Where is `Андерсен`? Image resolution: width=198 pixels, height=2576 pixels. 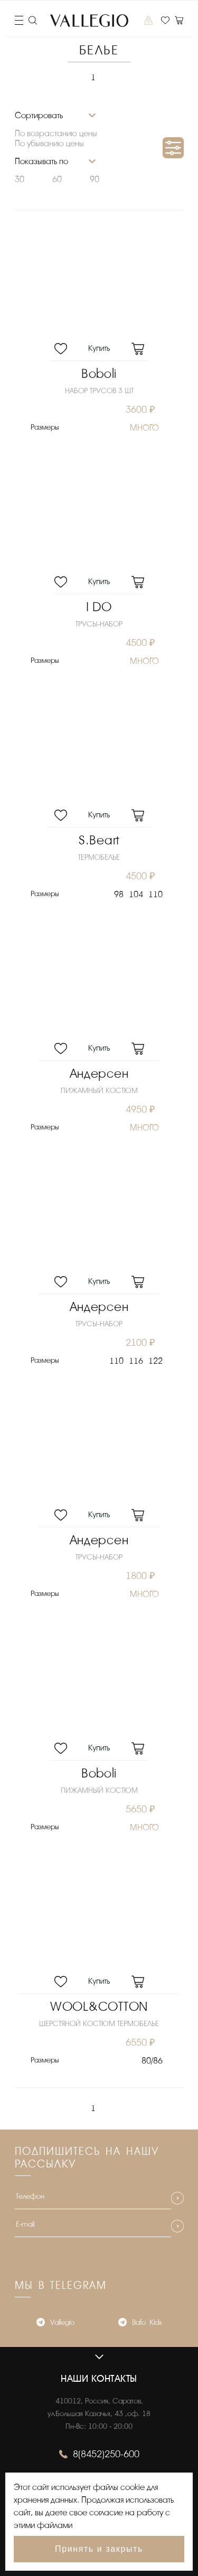
Андерсен is located at coordinates (99, 1074).